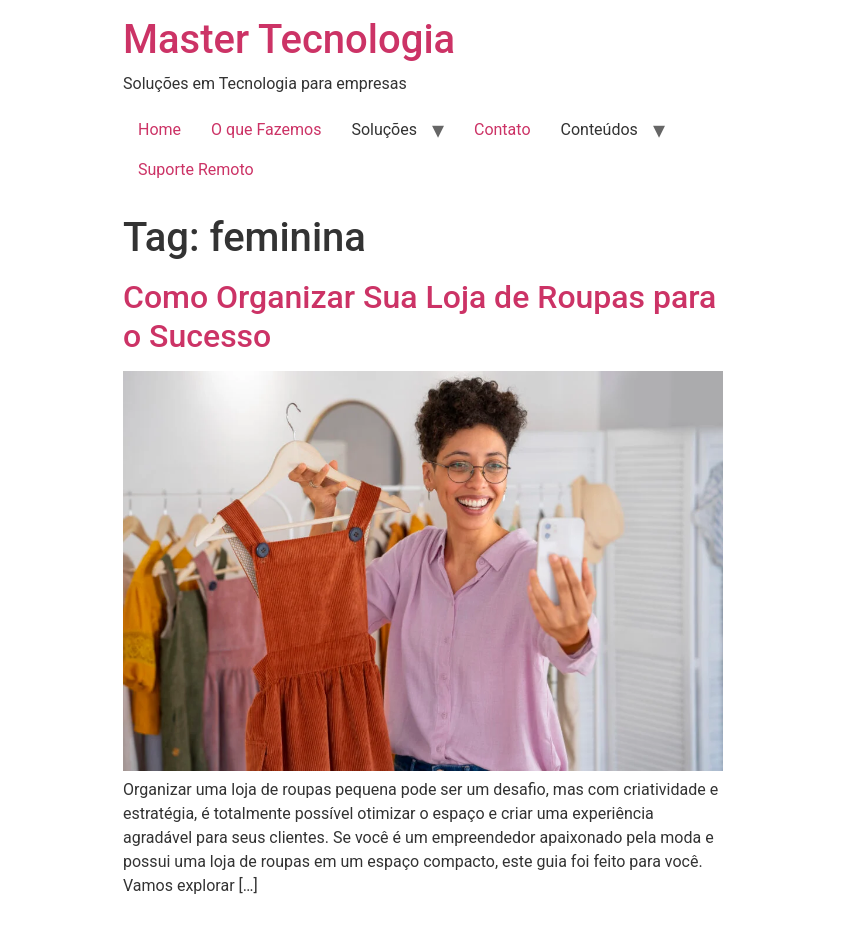 The image size is (846, 945). What do you see at coordinates (159, 129) in the screenshot?
I see `Home` at bounding box center [159, 129].